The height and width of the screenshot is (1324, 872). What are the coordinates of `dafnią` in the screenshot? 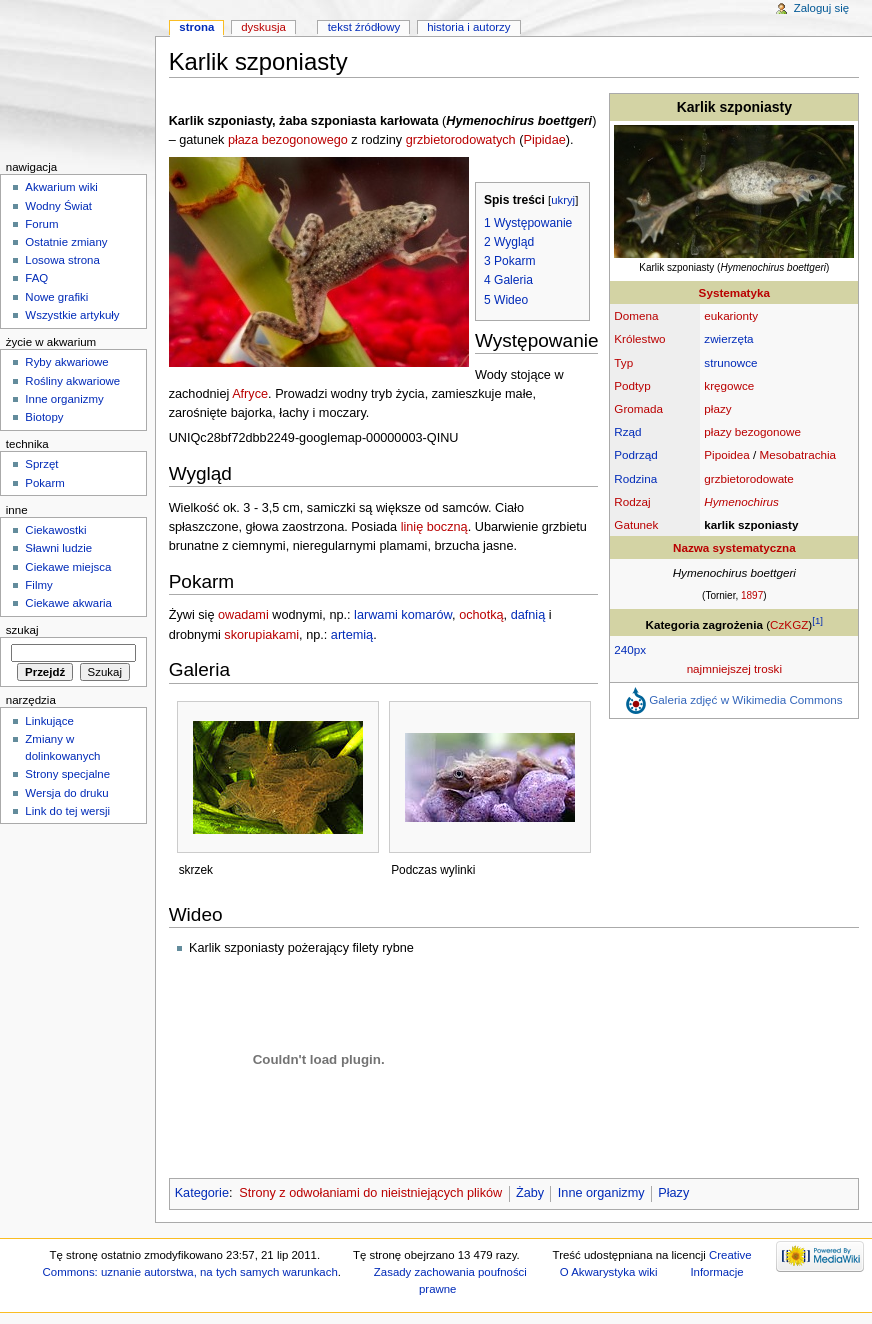 It's located at (528, 615).